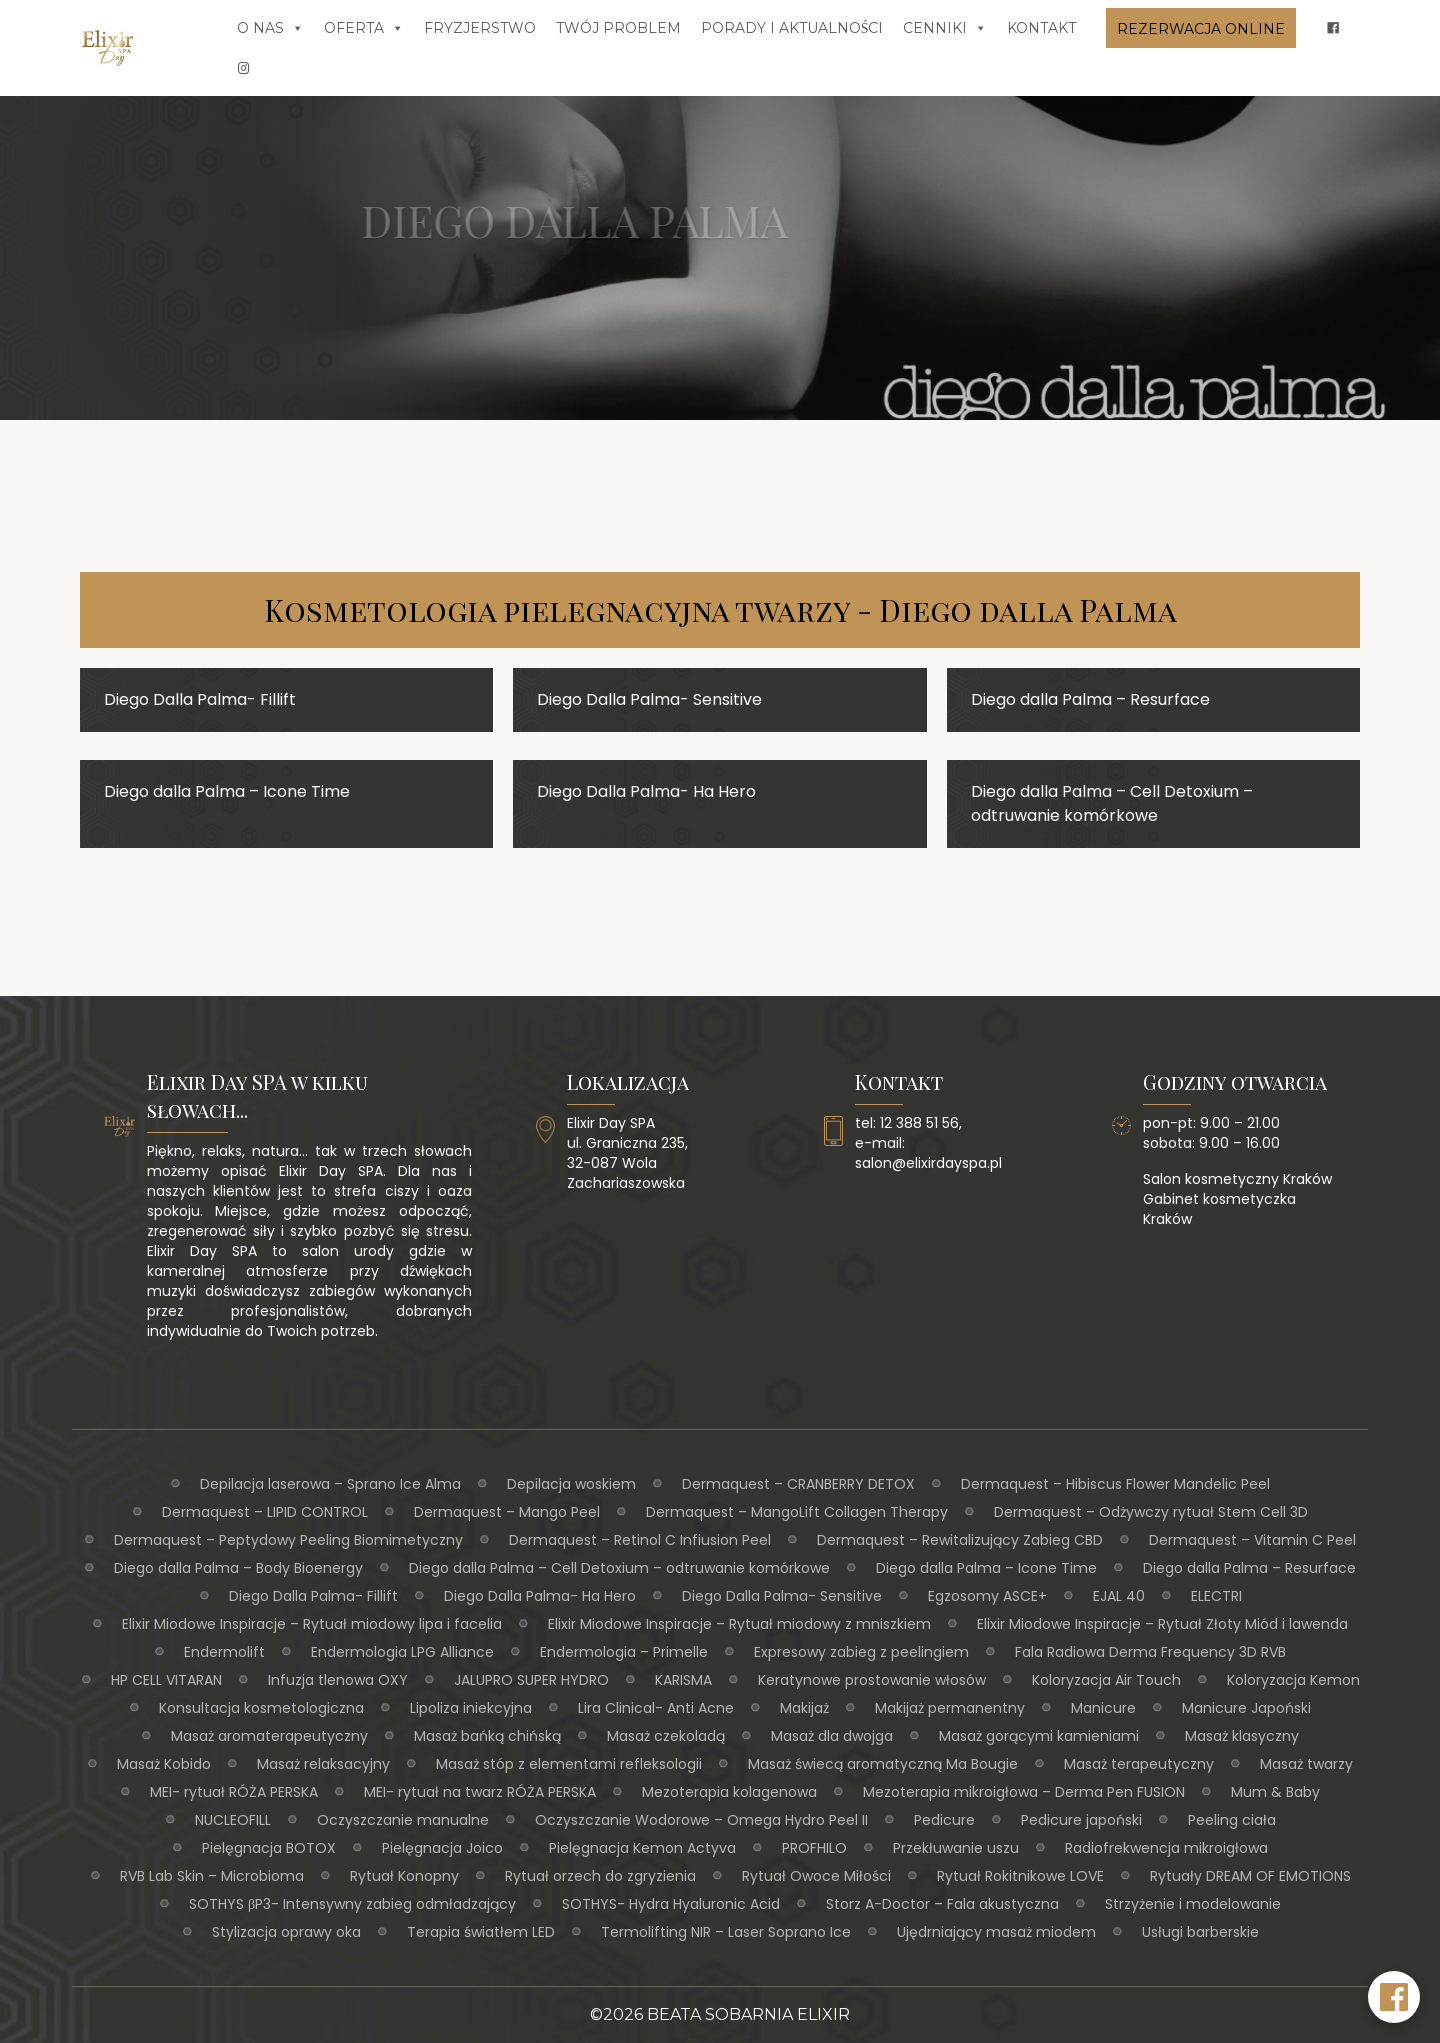 The width and height of the screenshot is (1440, 2043). I want to click on Masaż stóp z elementami refleksologii, so click(569, 1764).